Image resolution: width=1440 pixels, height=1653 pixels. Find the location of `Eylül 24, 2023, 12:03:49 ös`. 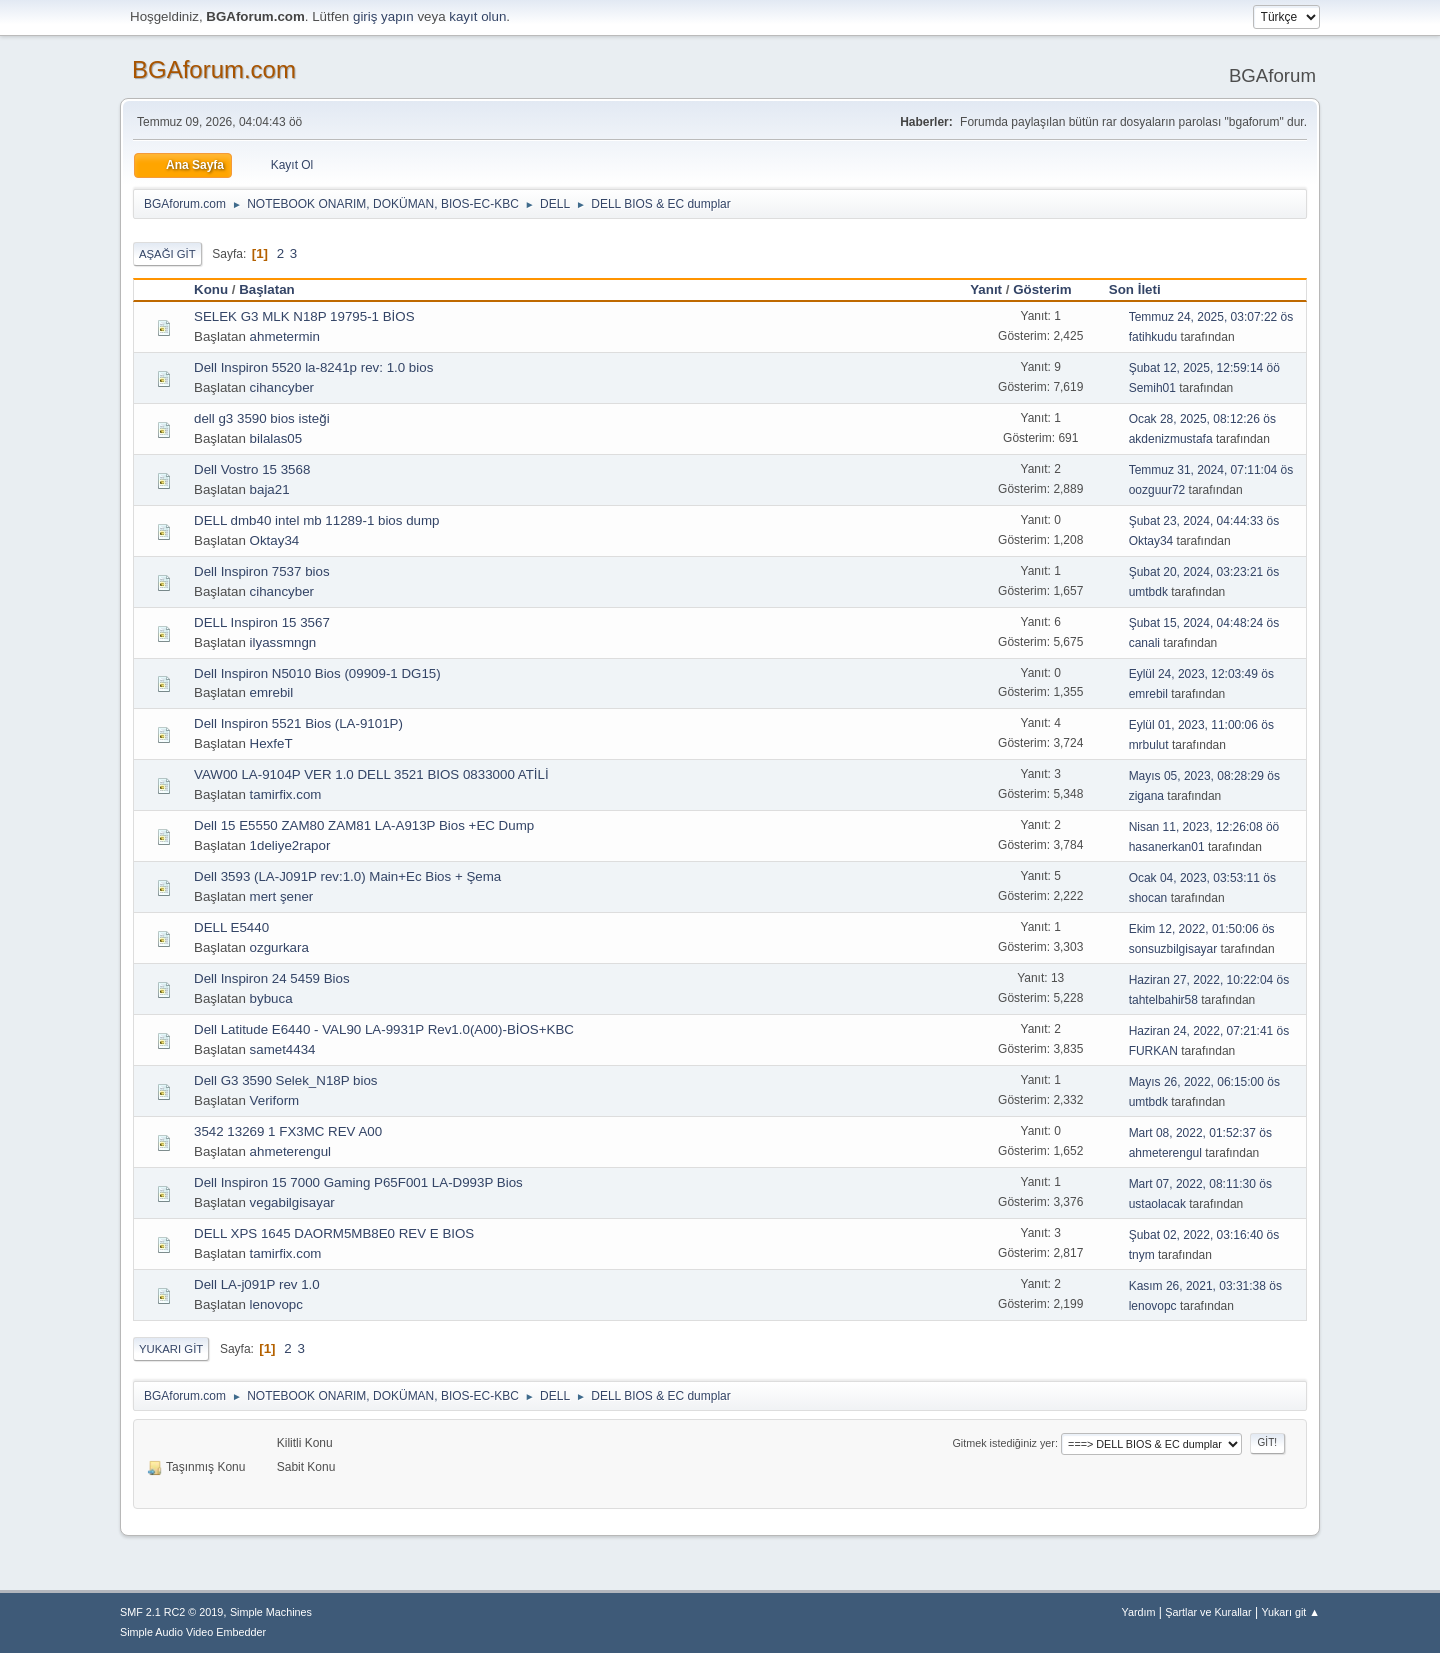

Eylül 24, 2023, 12:03:49 ös is located at coordinates (1201, 674).